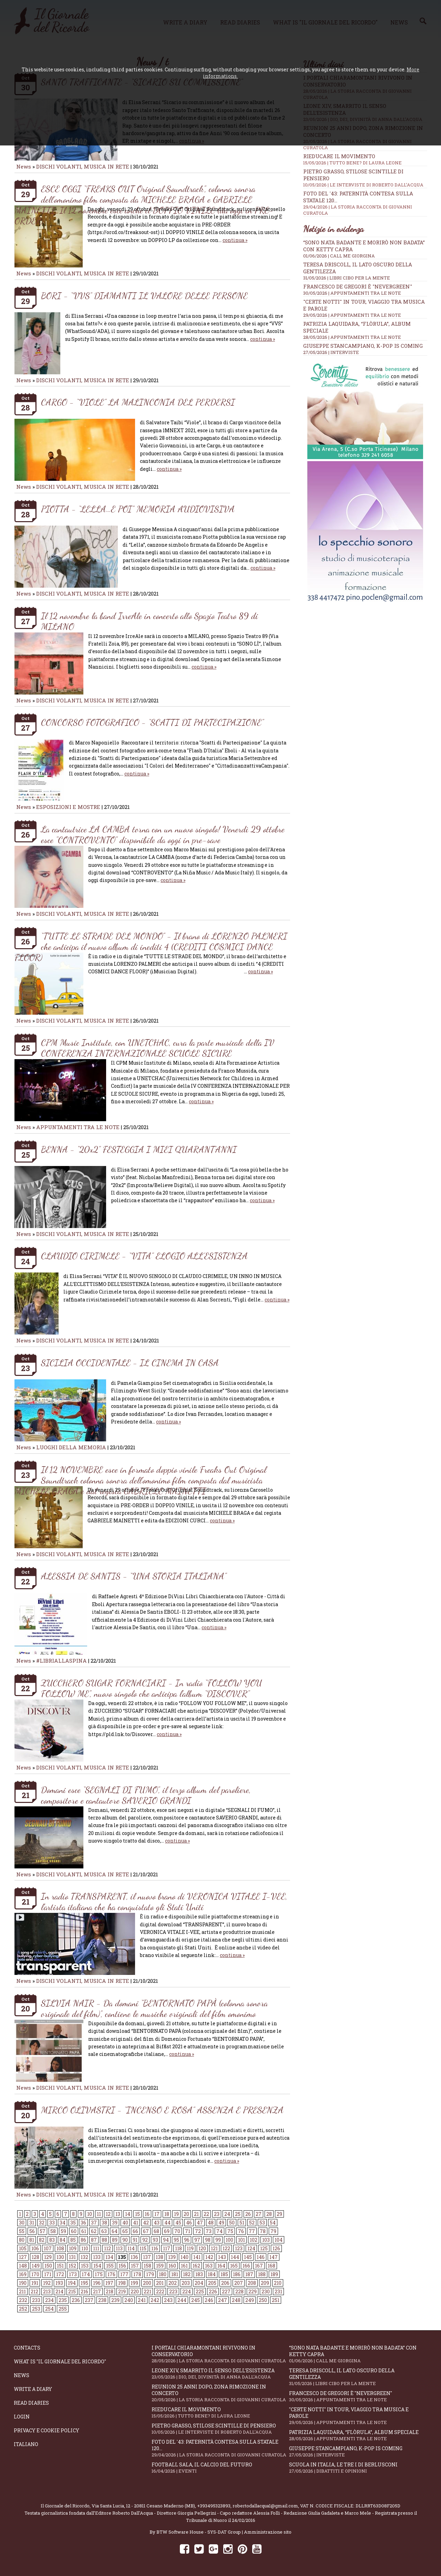 This screenshot has width=441, height=2576. Describe the element at coordinates (94, 2222) in the screenshot. I see `37` at that location.